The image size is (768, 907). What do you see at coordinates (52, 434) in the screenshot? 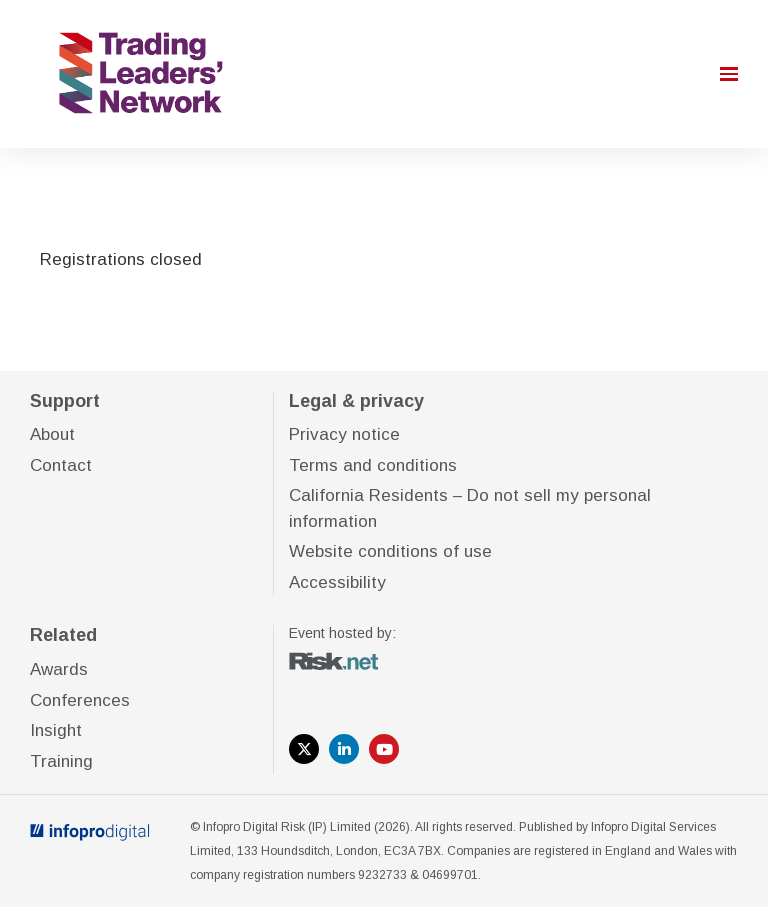
I see `About` at bounding box center [52, 434].